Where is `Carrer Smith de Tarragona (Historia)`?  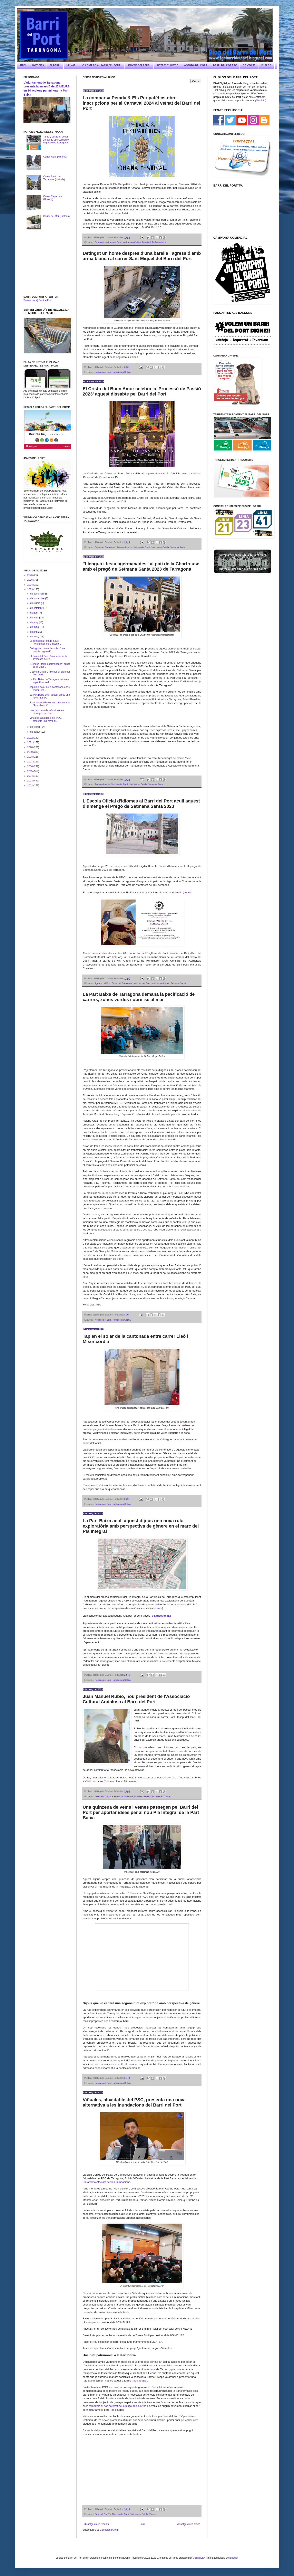
Carrer Smith de Tarragona (Historia) is located at coordinates (54, 178).